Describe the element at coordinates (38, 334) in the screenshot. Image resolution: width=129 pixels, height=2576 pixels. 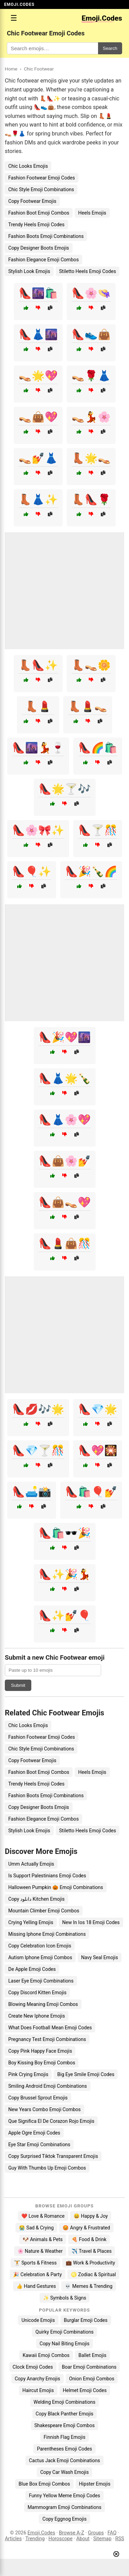
I see `👠👗🌆` at that location.